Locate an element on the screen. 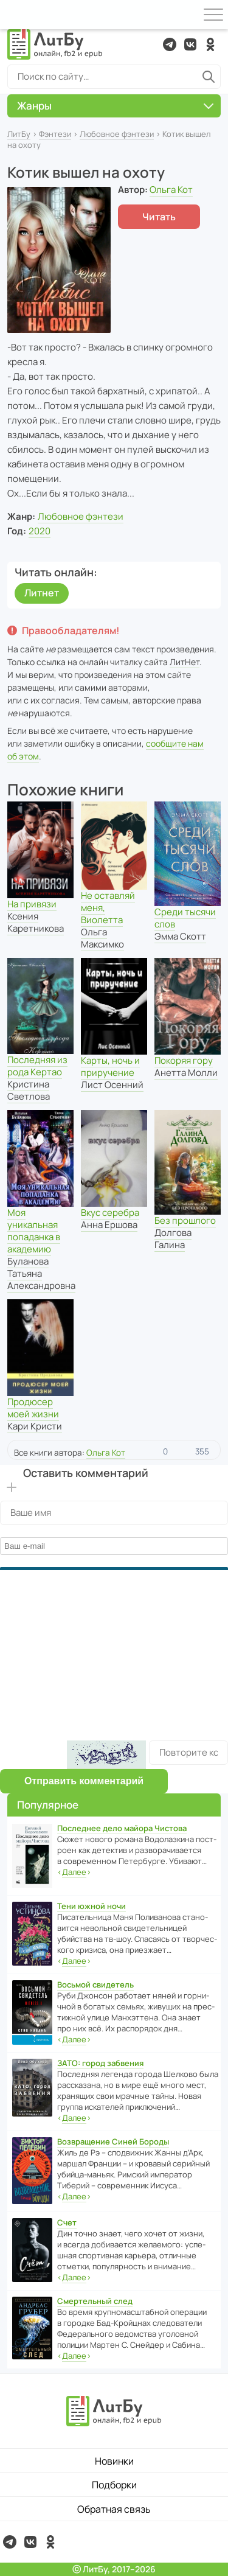 The image size is (228, 2576). Счет is located at coordinates (67, 2222).